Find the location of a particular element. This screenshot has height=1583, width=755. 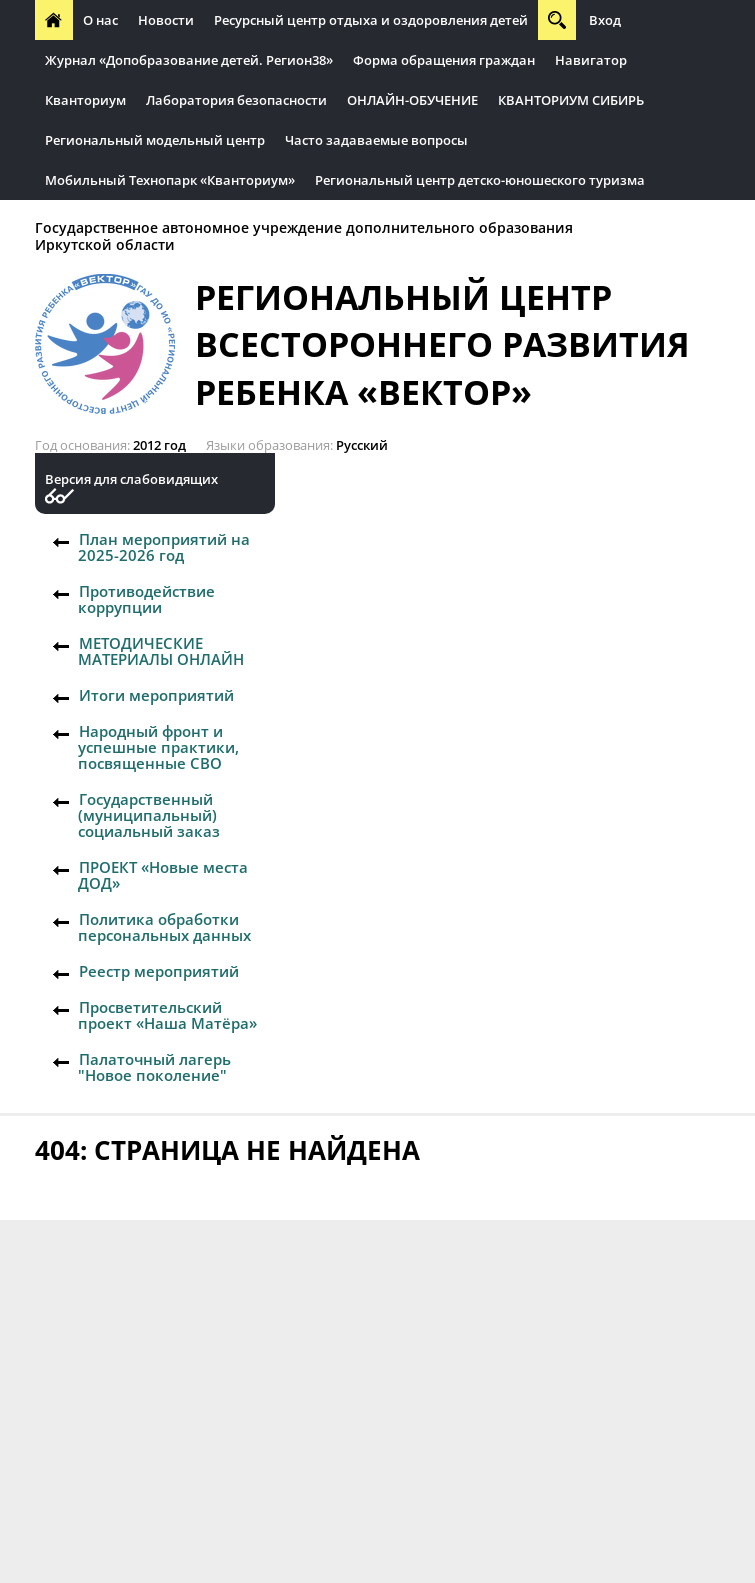

Лаборатория безопасности is located at coordinates (236, 100).